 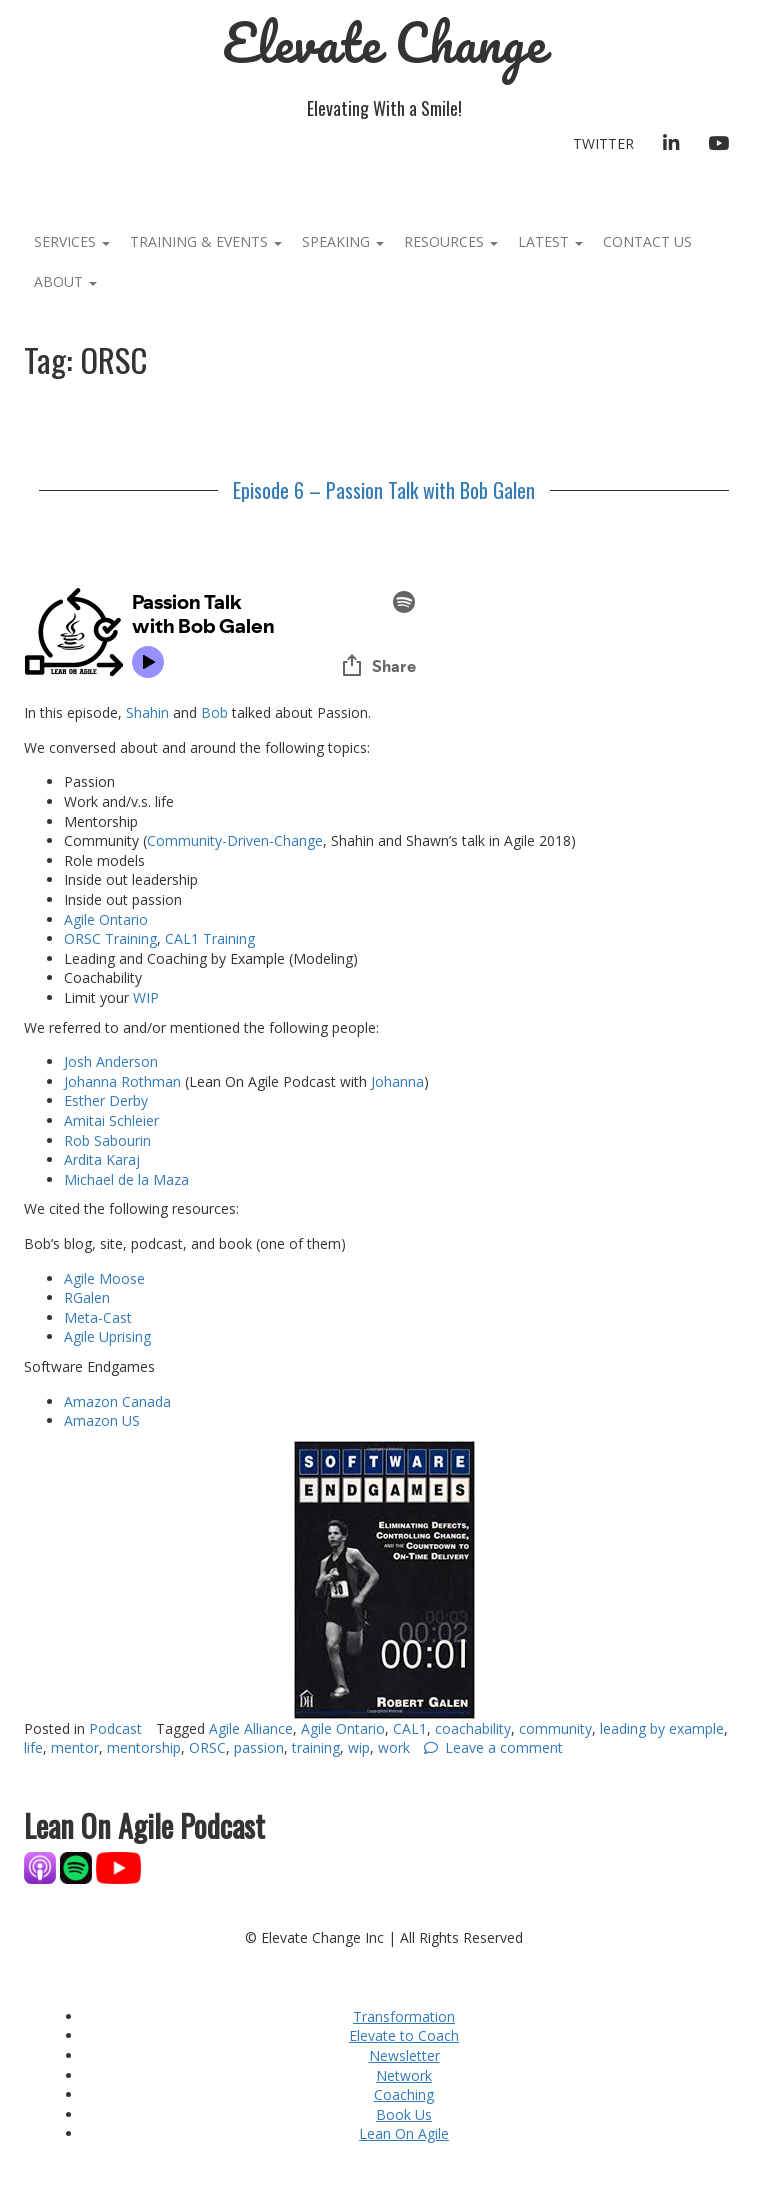 What do you see at coordinates (384, 42) in the screenshot?
I see `Elevate Change` at bounding box center [384, 42].